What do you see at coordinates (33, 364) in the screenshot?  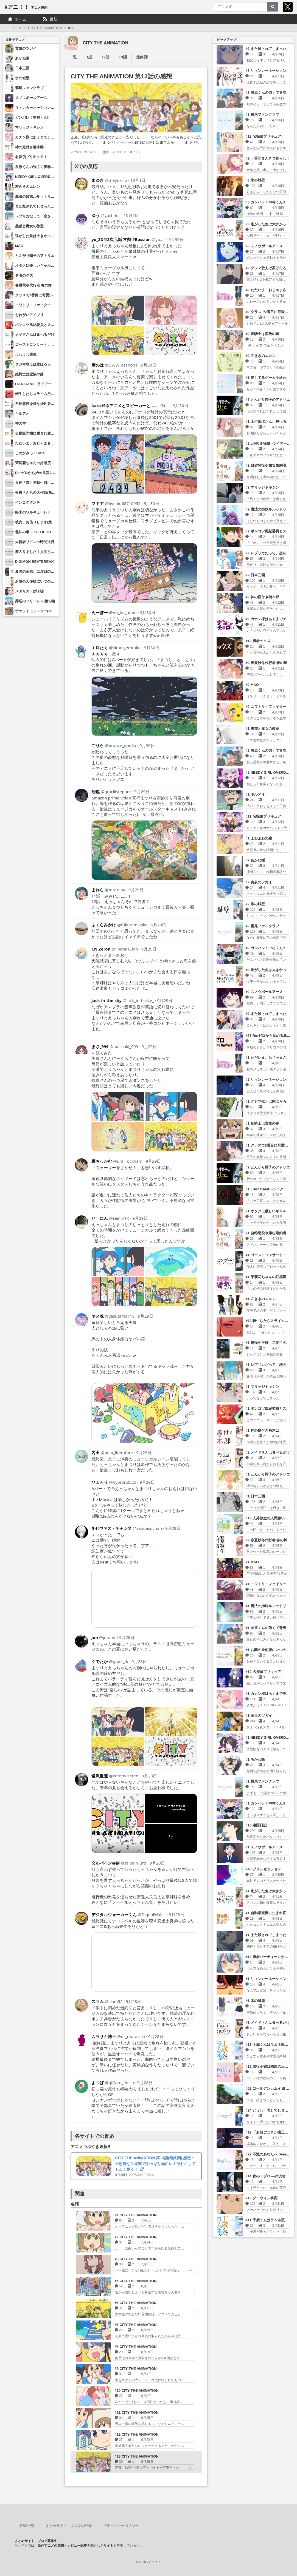 I see `クジマ歌えば家ほろろ` at bounding box center [33, 364].